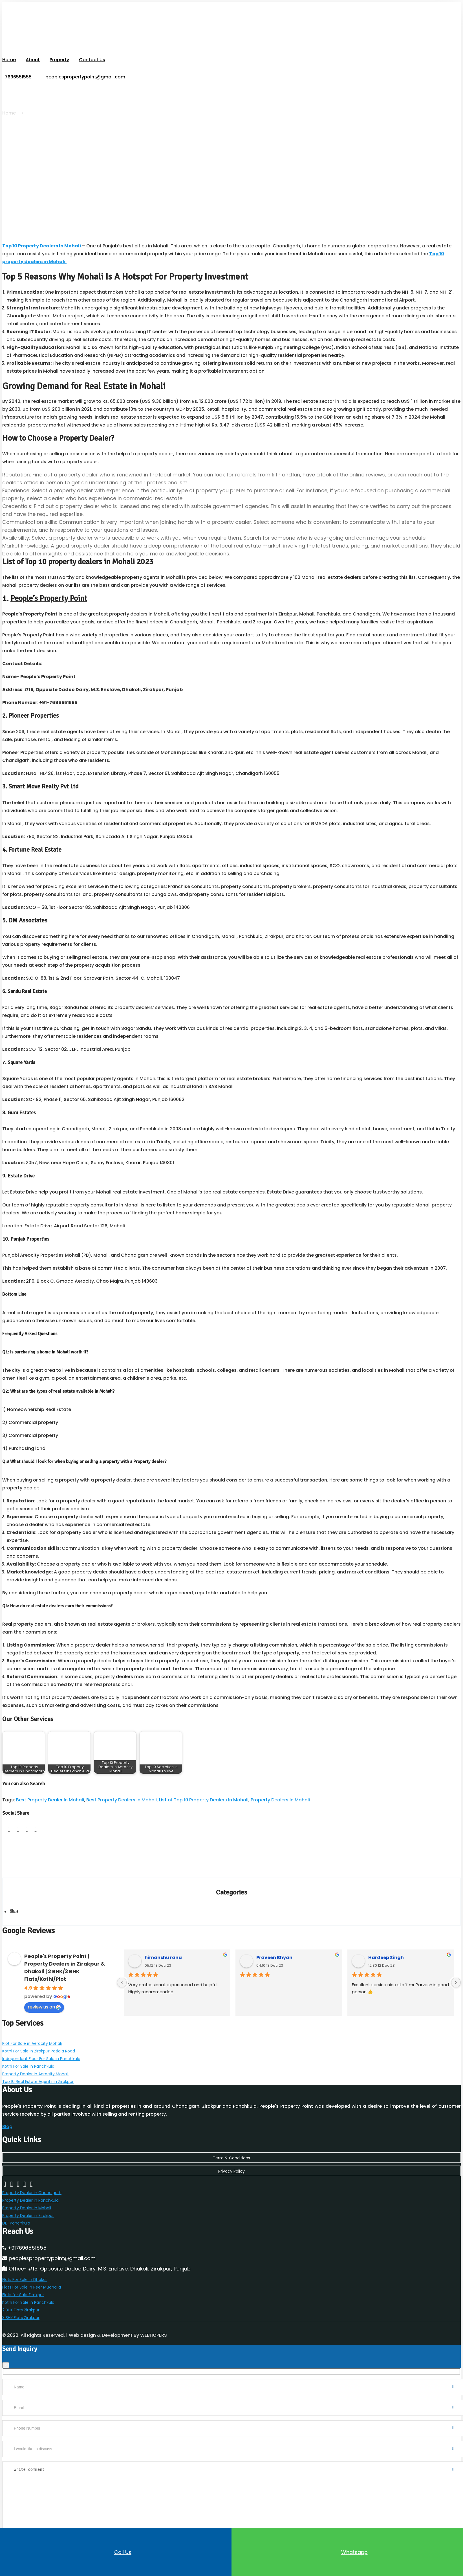  What do you see at coordinates (48, 588) in the screenshot?
I see `People’s Property Point` at bounding box center [48, 588].